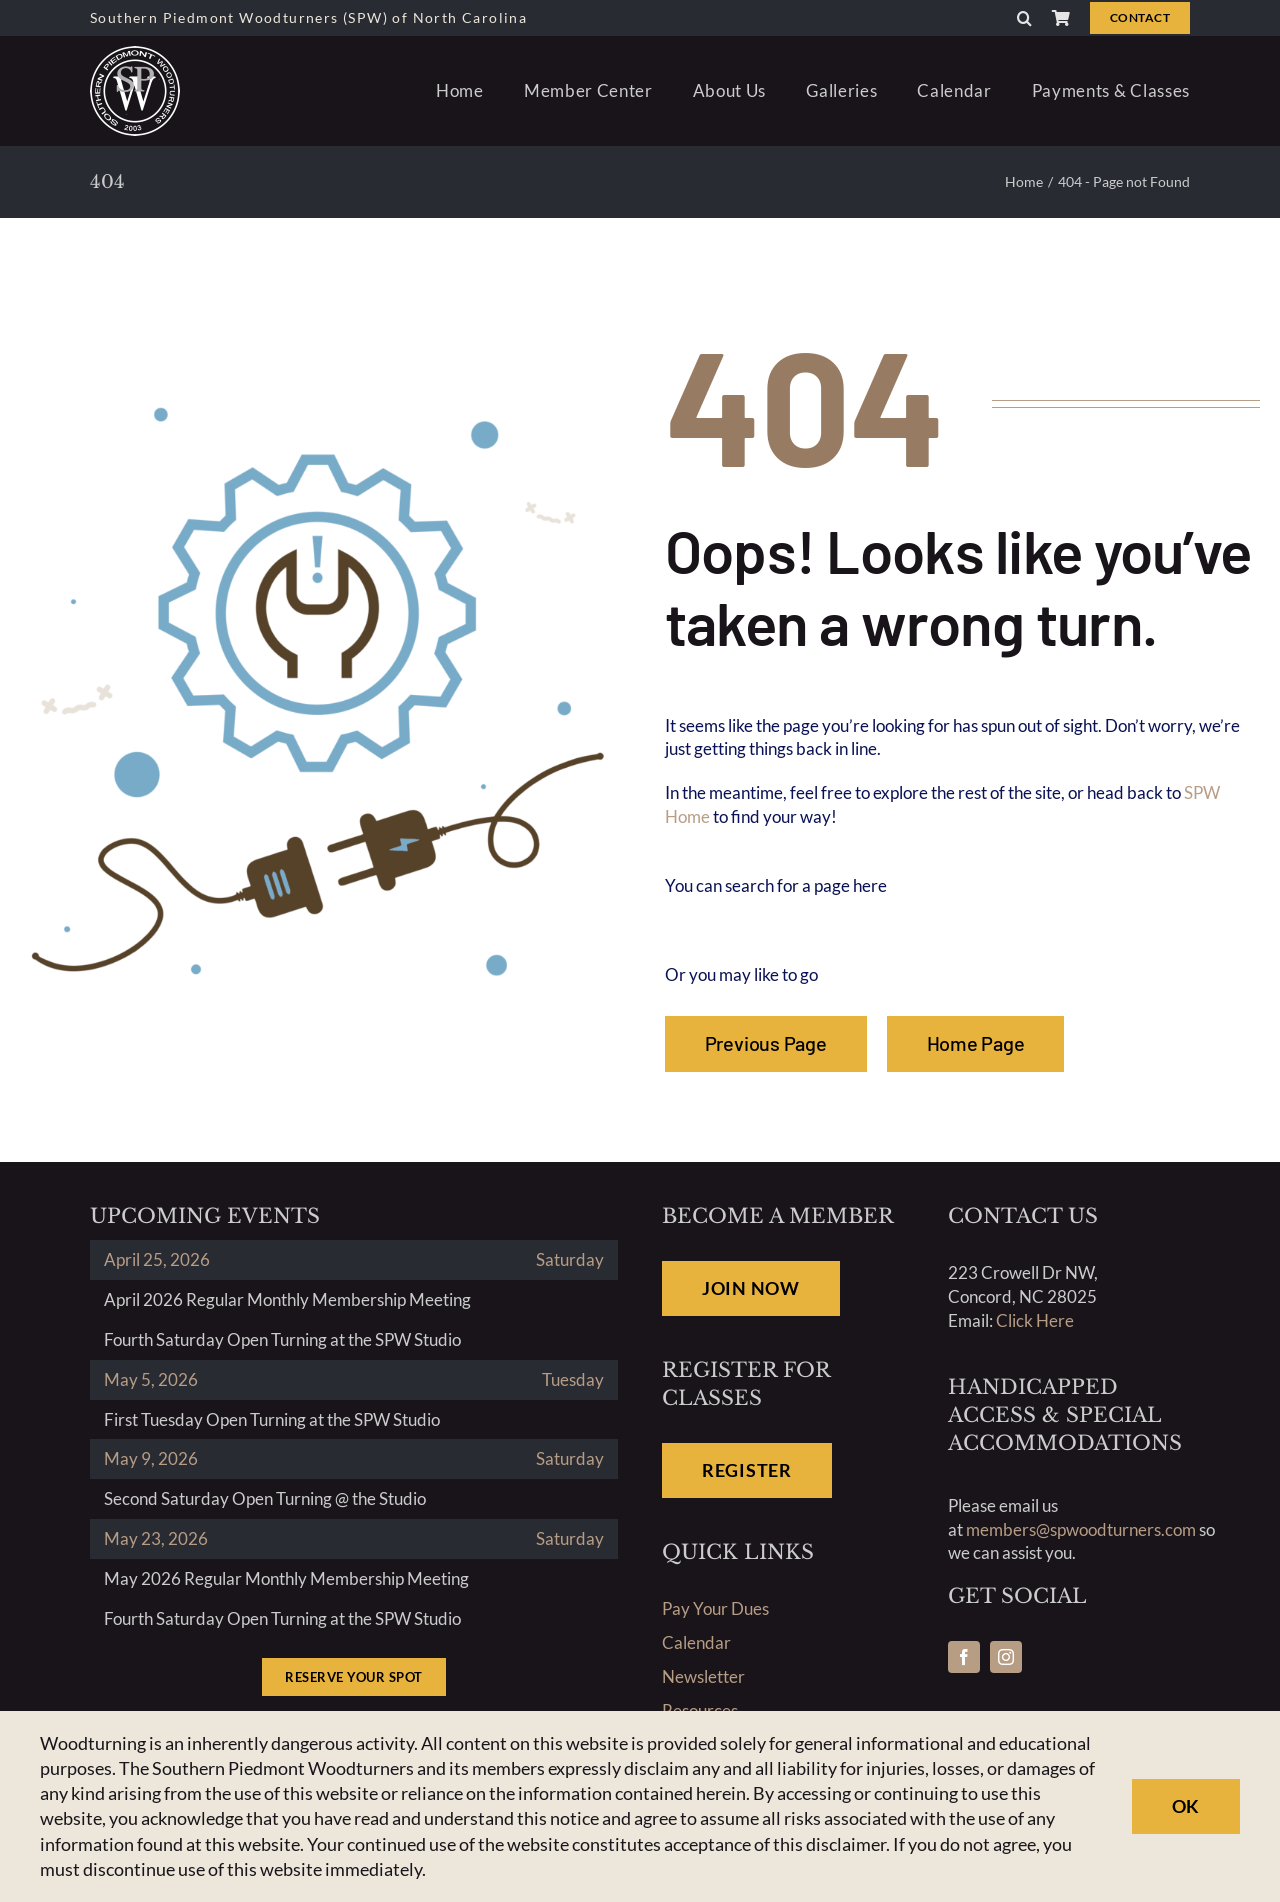 The width and height of the screenshot is (1280, 1902). Describe the element at coordinates (1035, 1320) in the screenshot. I see `Click Here` at that location.